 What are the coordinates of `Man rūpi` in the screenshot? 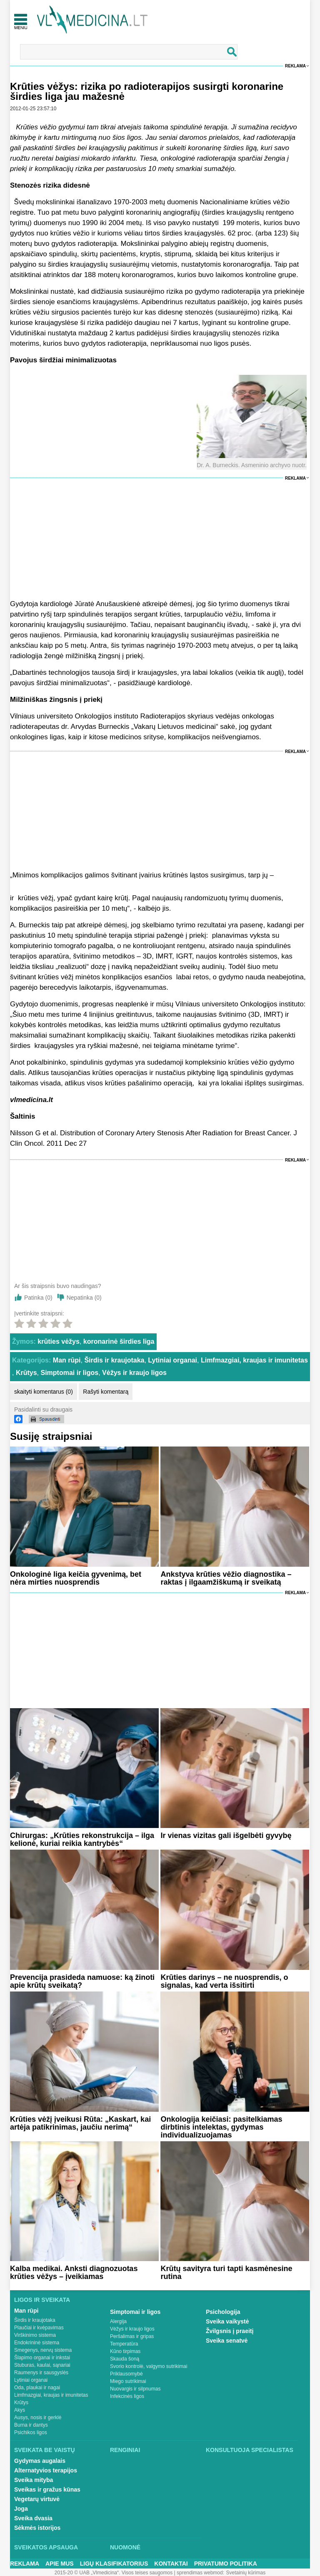 It's located at (67, 1360).